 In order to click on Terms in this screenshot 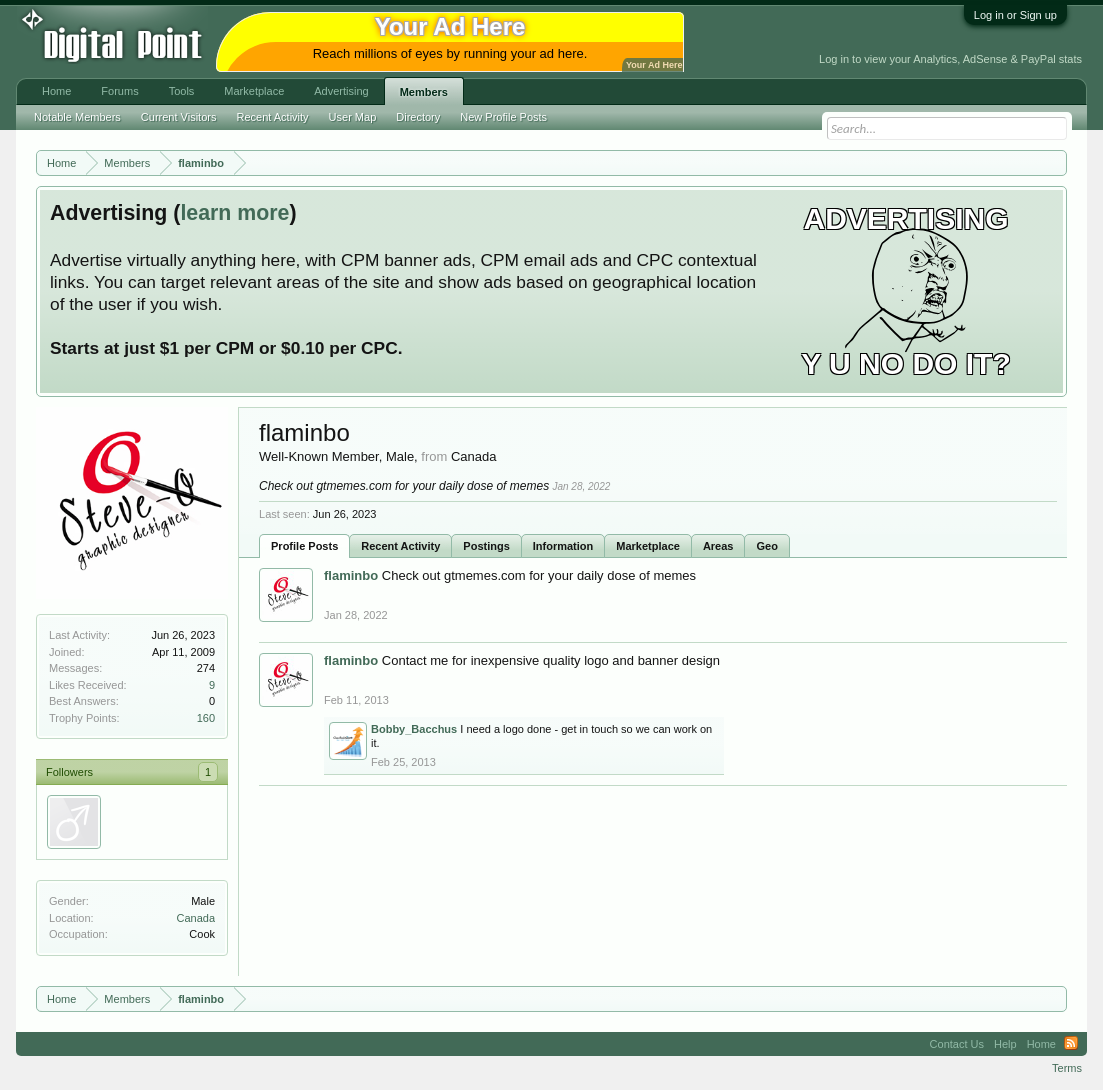, I will do `click(1067, 1068)`.